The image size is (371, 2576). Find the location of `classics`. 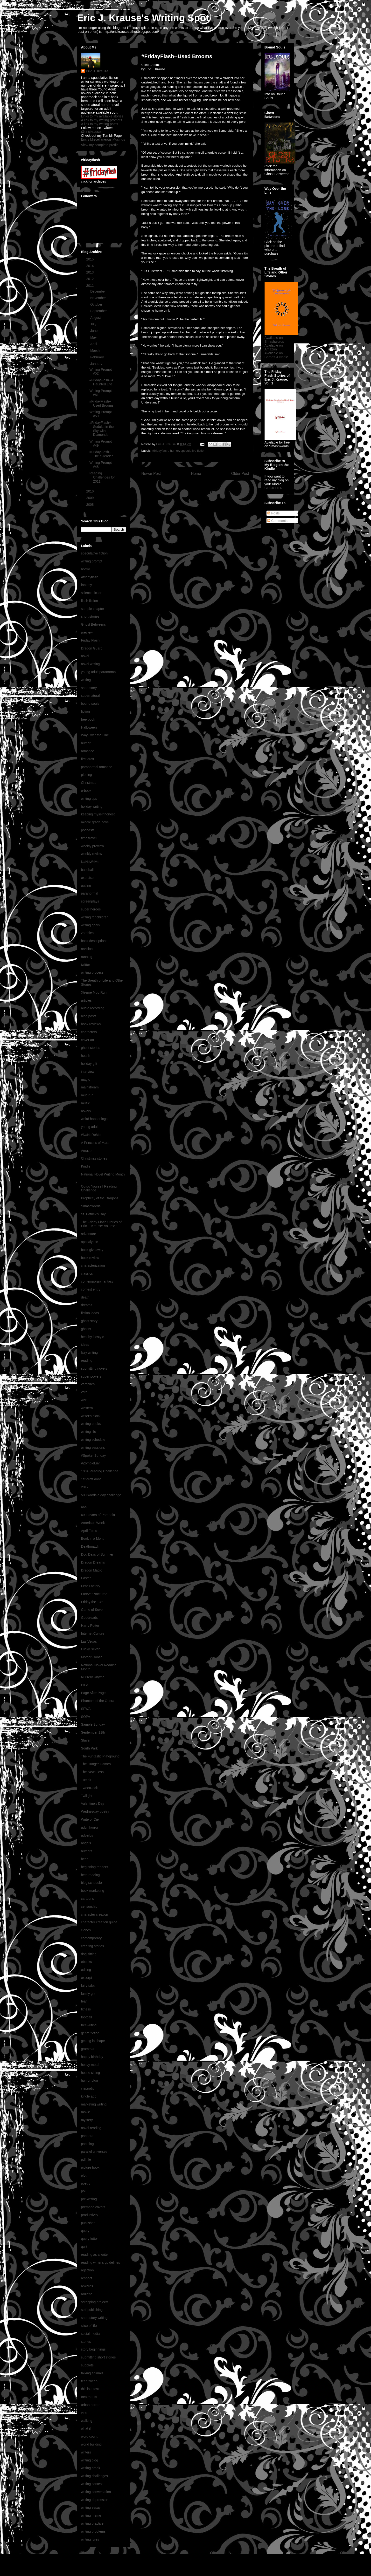

classics is located at coordinates (87, 1273).